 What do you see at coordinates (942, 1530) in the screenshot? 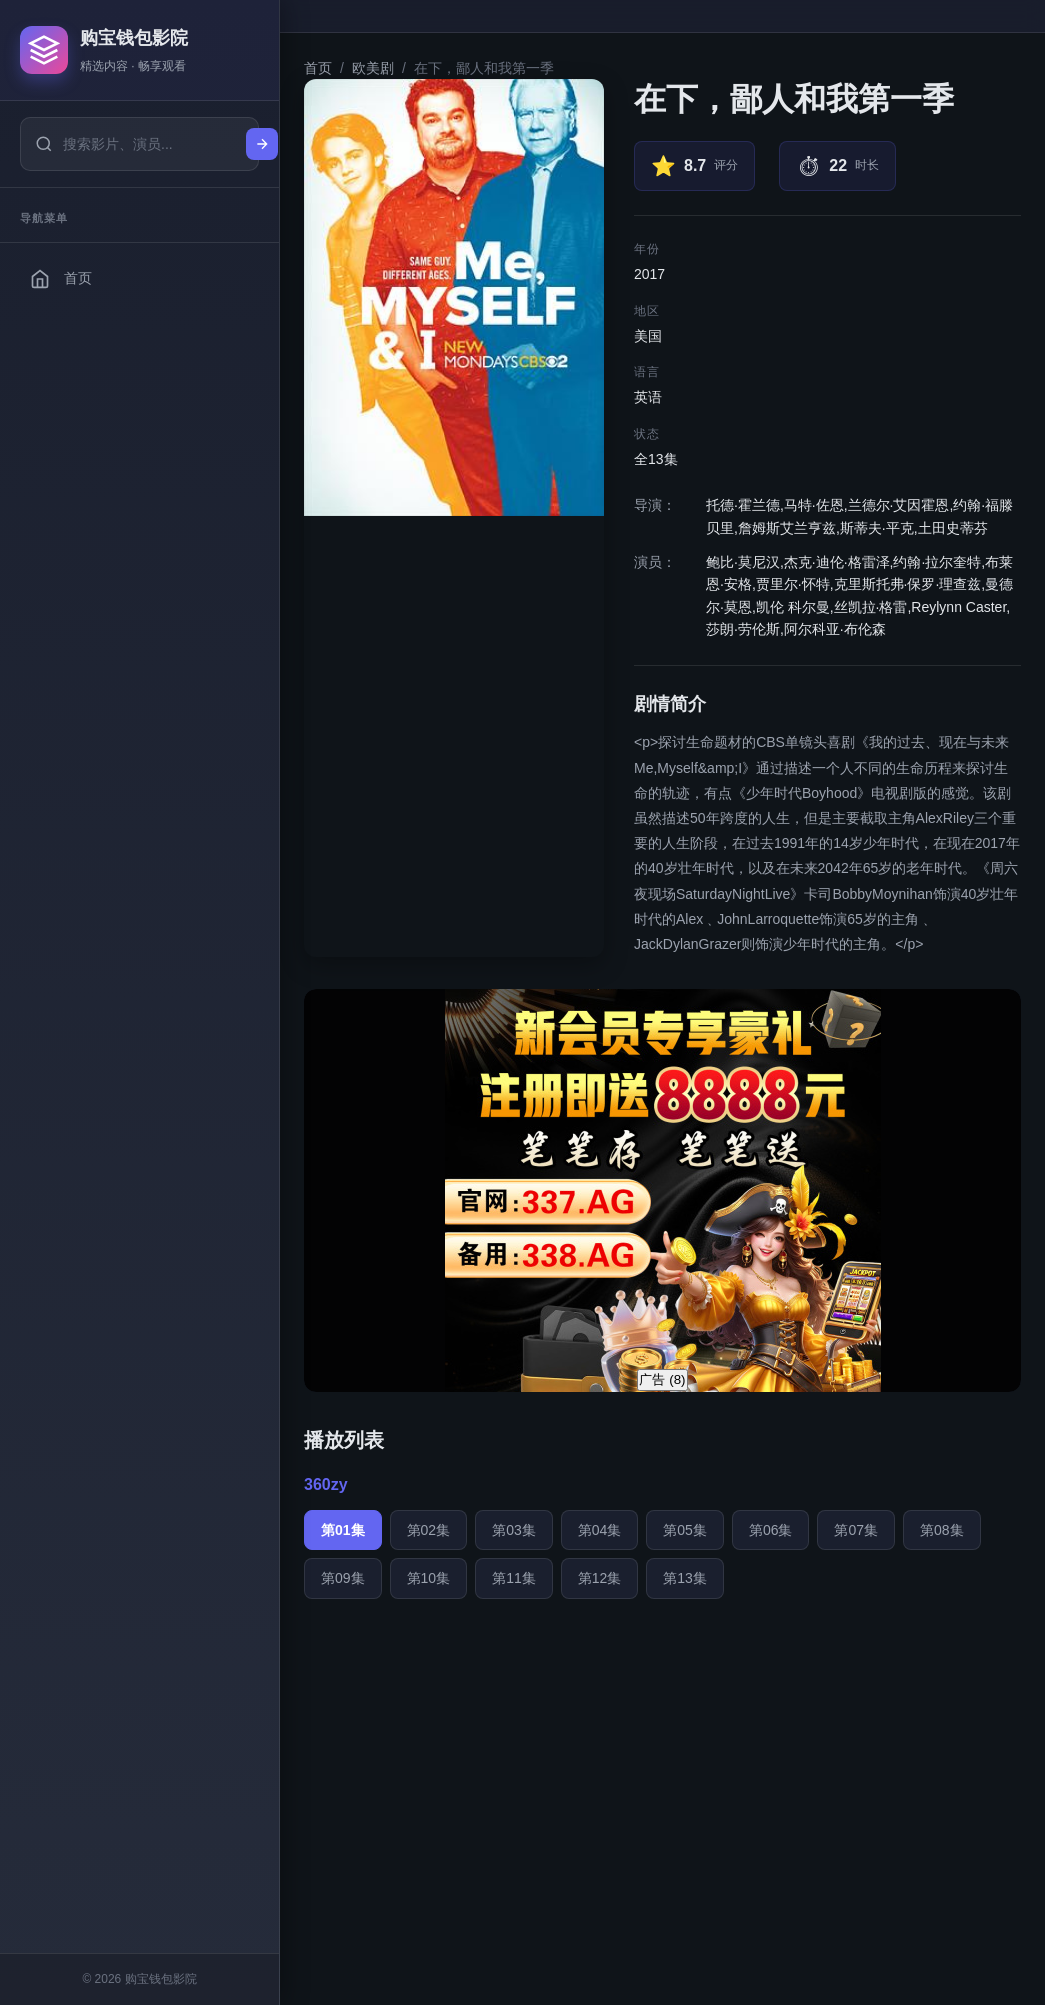
I see `第08集` at bounding box center [942, 1530].